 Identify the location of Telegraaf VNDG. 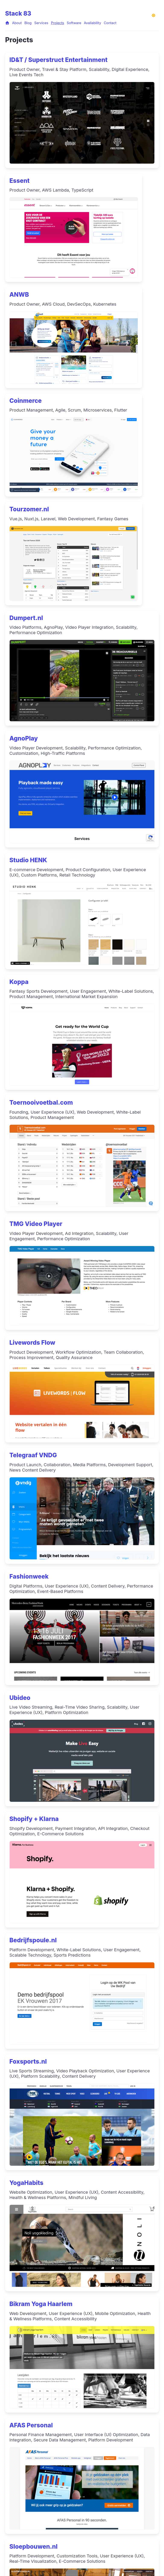
(33, 1455).